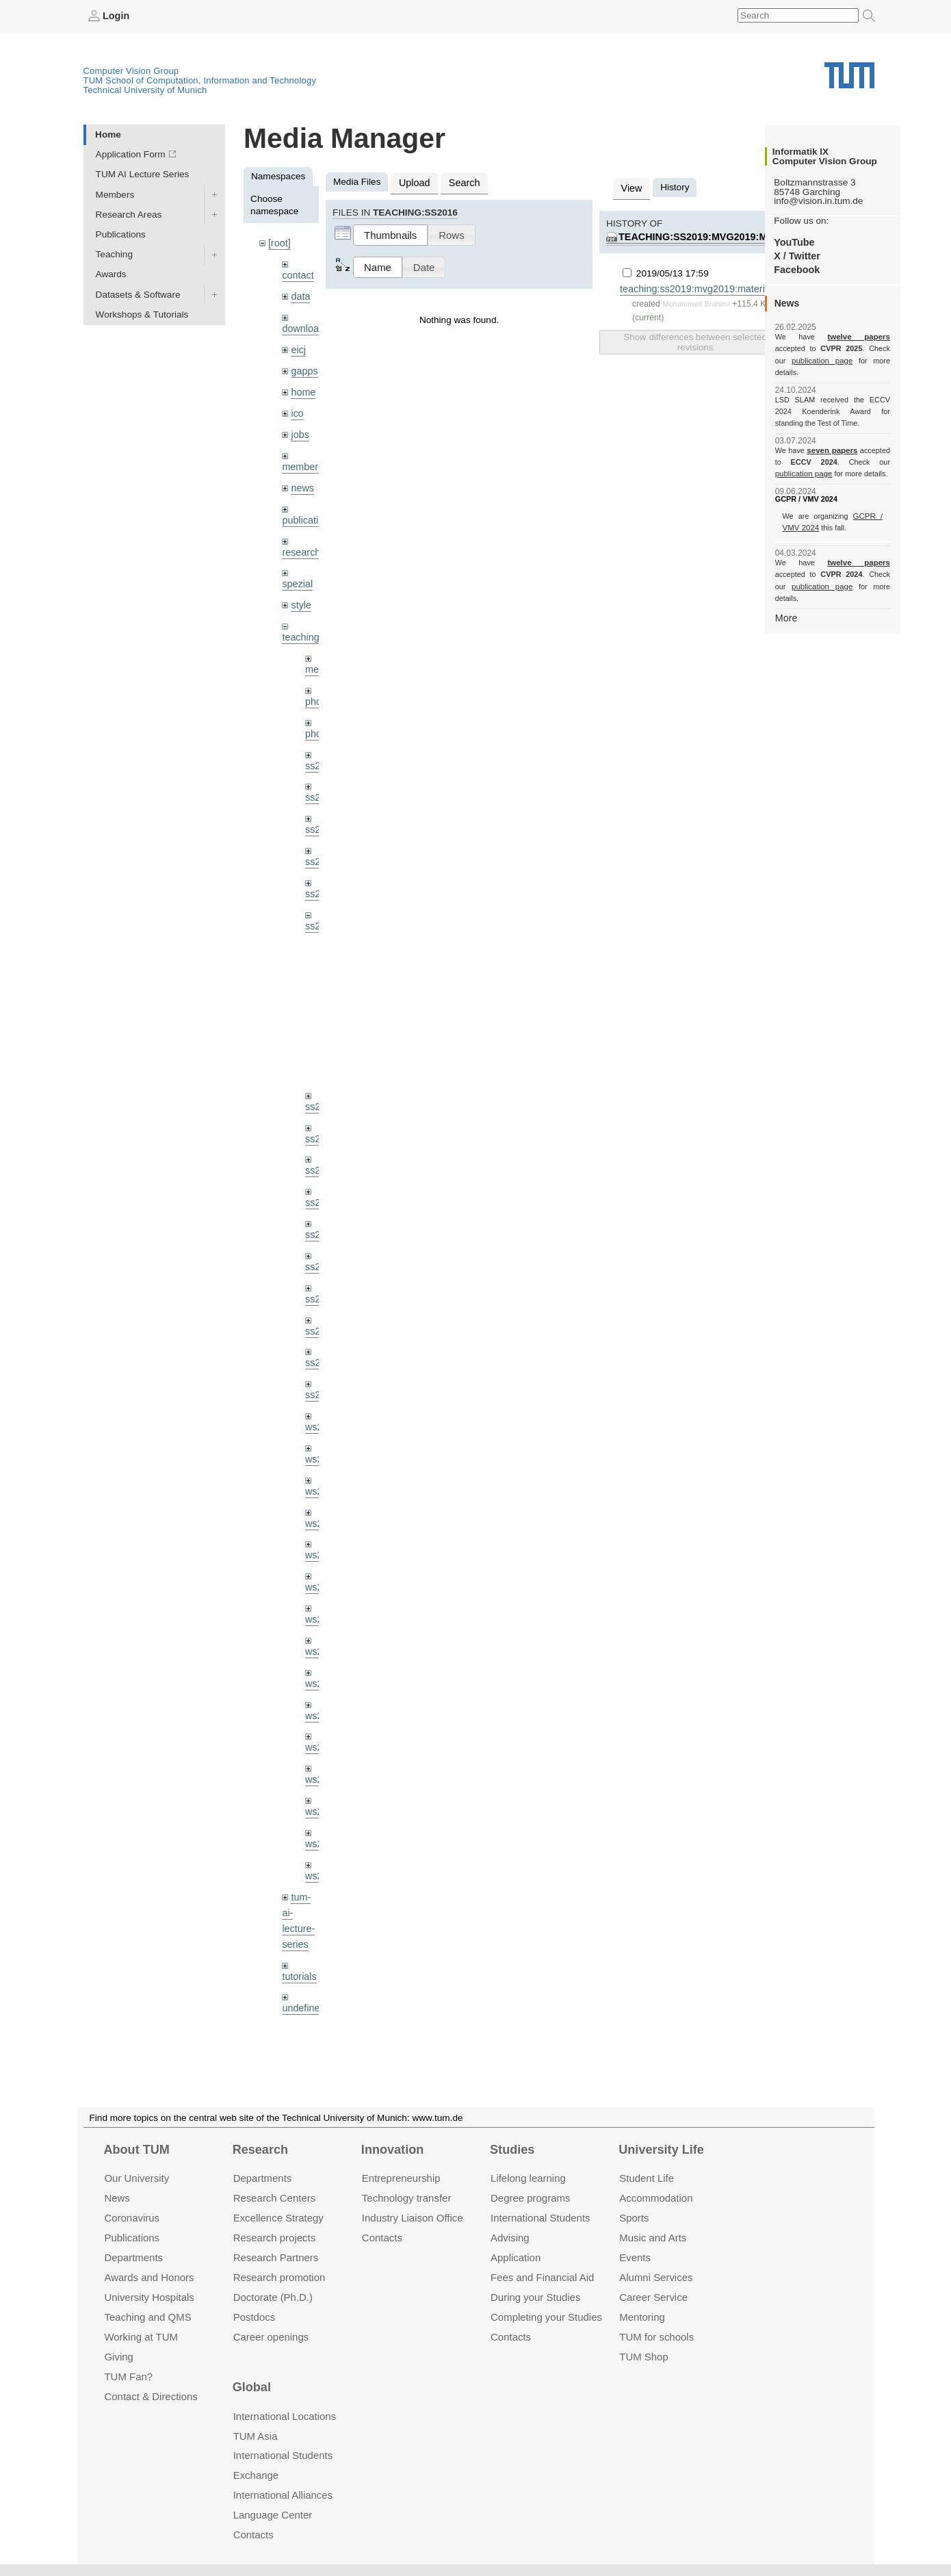  Describe the element at coordinates (276, 2257) in the screenshot. I see `Research Partners` at that location.